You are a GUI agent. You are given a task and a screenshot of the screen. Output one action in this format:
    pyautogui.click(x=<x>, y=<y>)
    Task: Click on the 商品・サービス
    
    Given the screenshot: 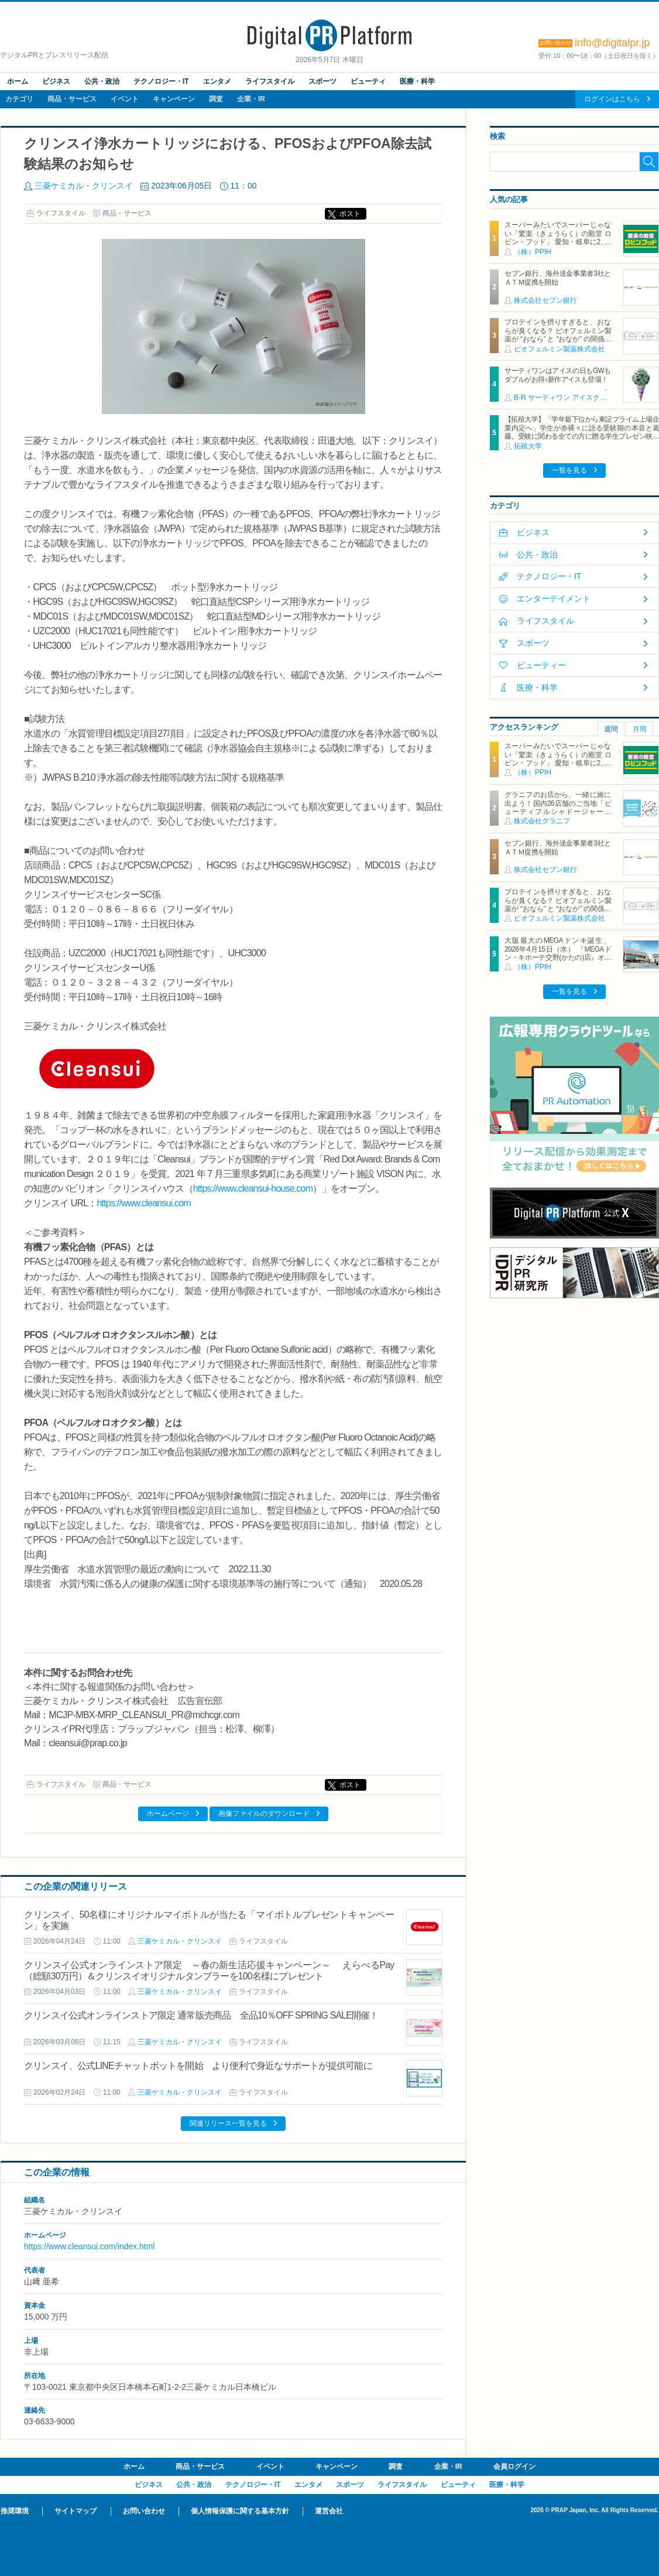 What is the action you would take?
    pyautogui.click(x=72, y=99)
    